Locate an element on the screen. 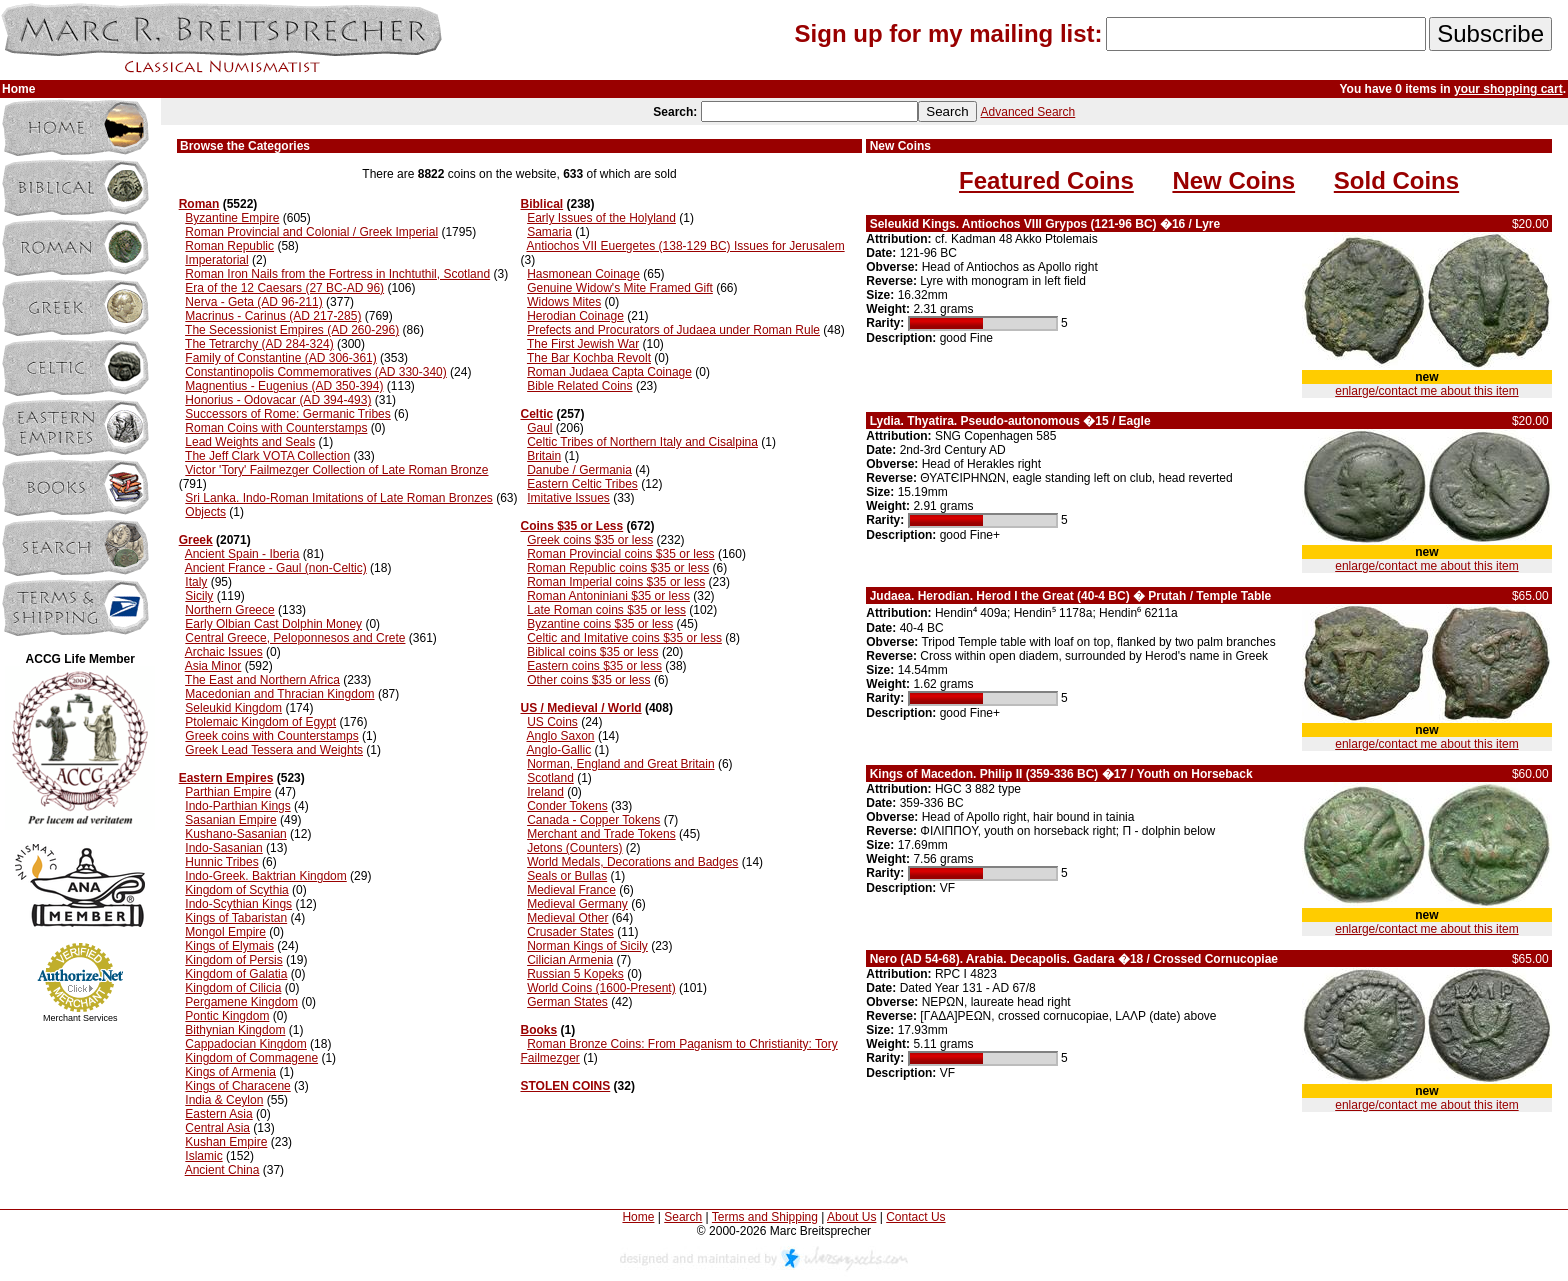  Central Greece, Peloponnesos and Crete is located at coordinates (295, 638).